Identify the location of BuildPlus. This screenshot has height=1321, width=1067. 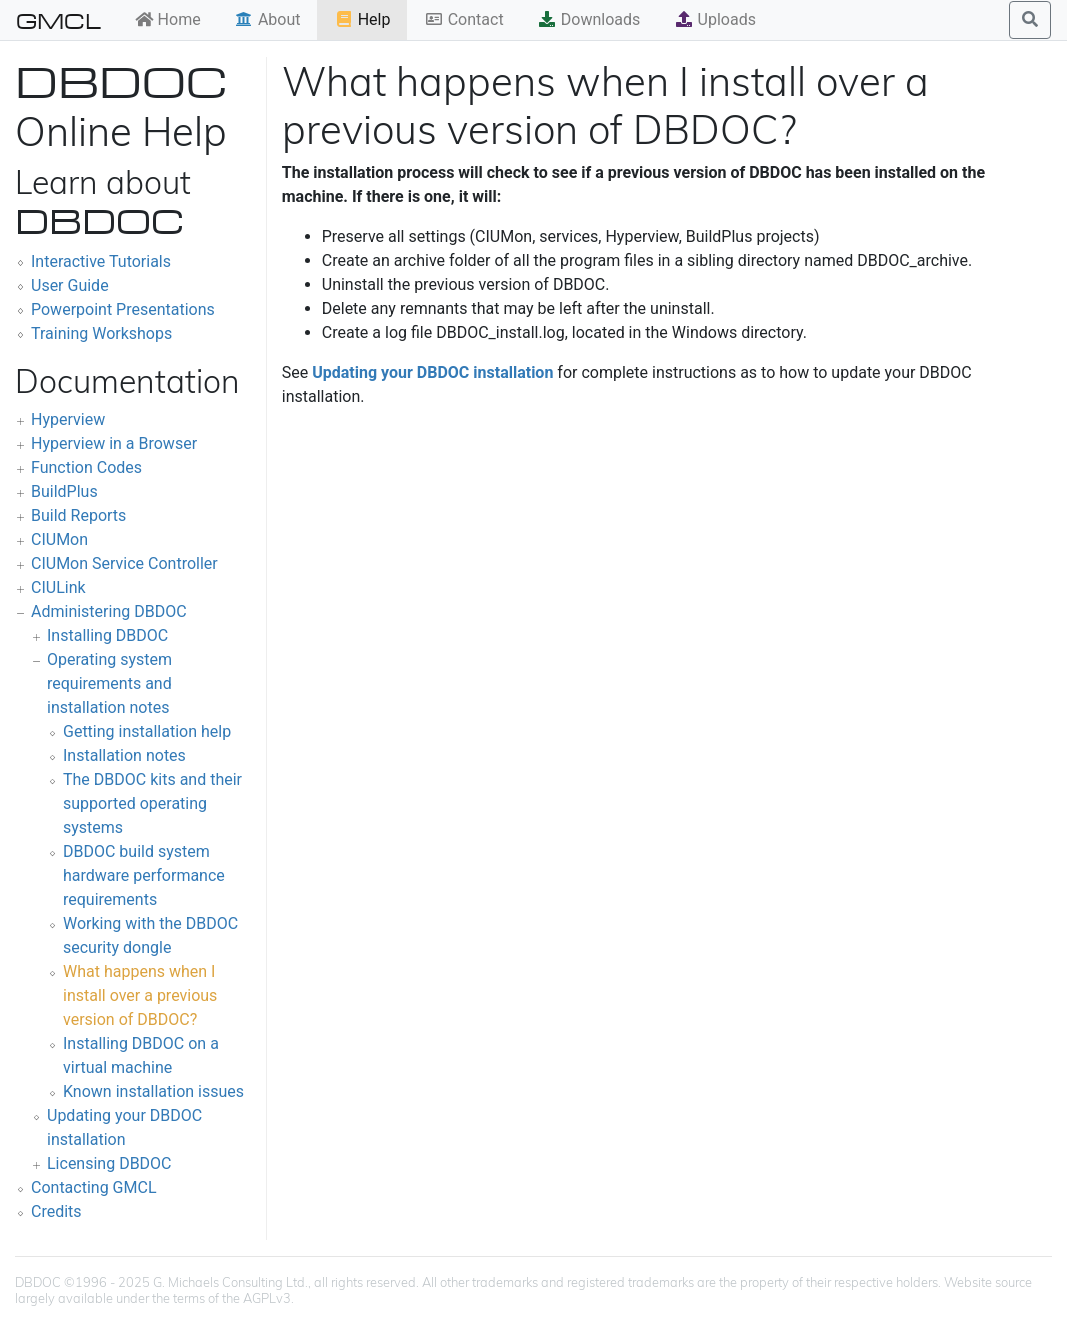
(64, 491).